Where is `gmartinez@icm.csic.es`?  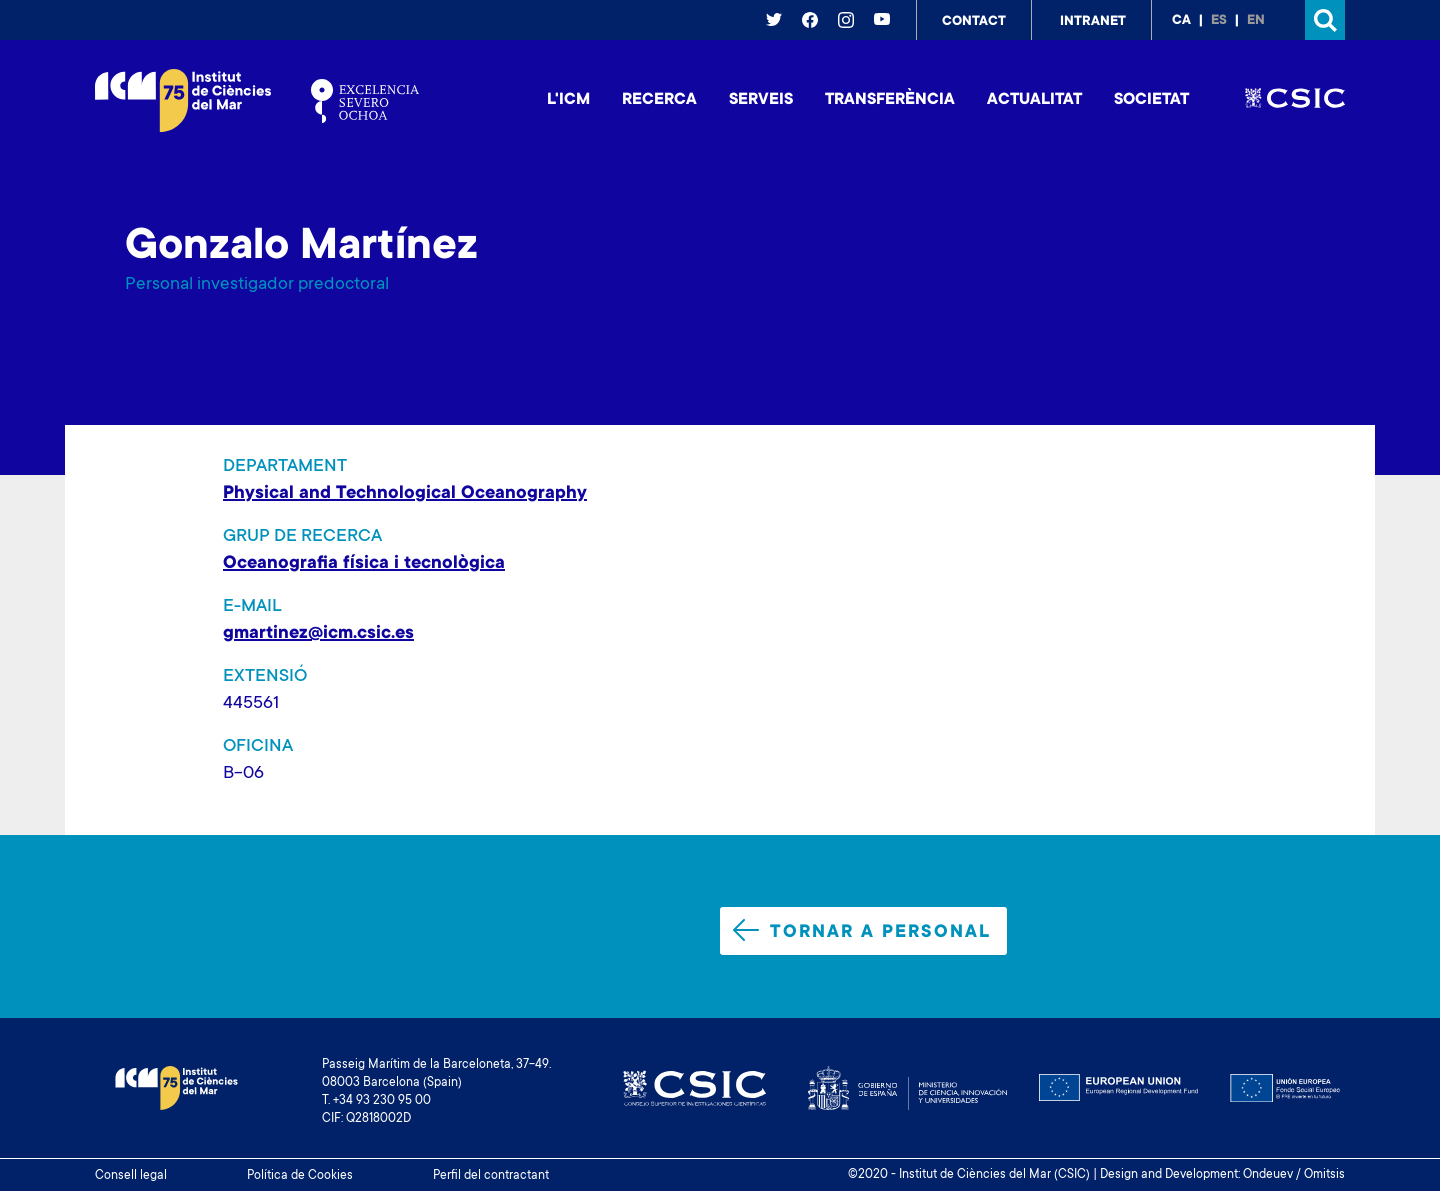 gmartinez@icm.csic.es is located at coordinates (318, 634).